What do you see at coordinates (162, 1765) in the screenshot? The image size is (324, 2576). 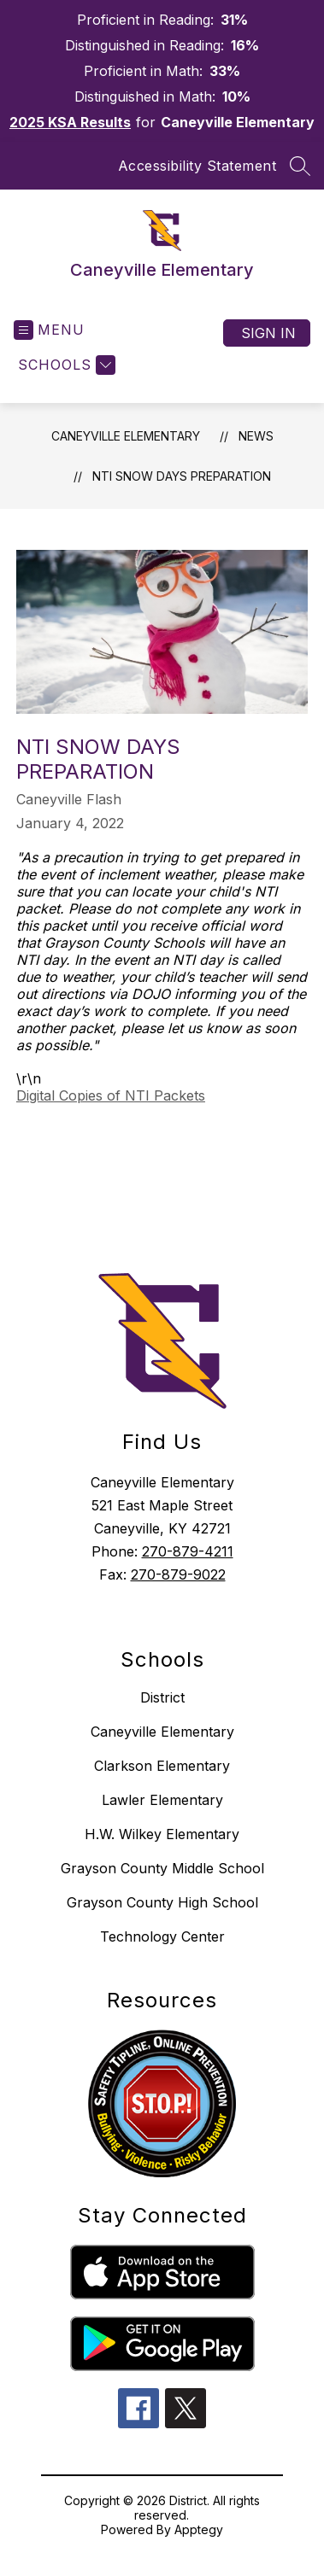 I see `Clarkson Elementary` at bounding box center [162, 1765].